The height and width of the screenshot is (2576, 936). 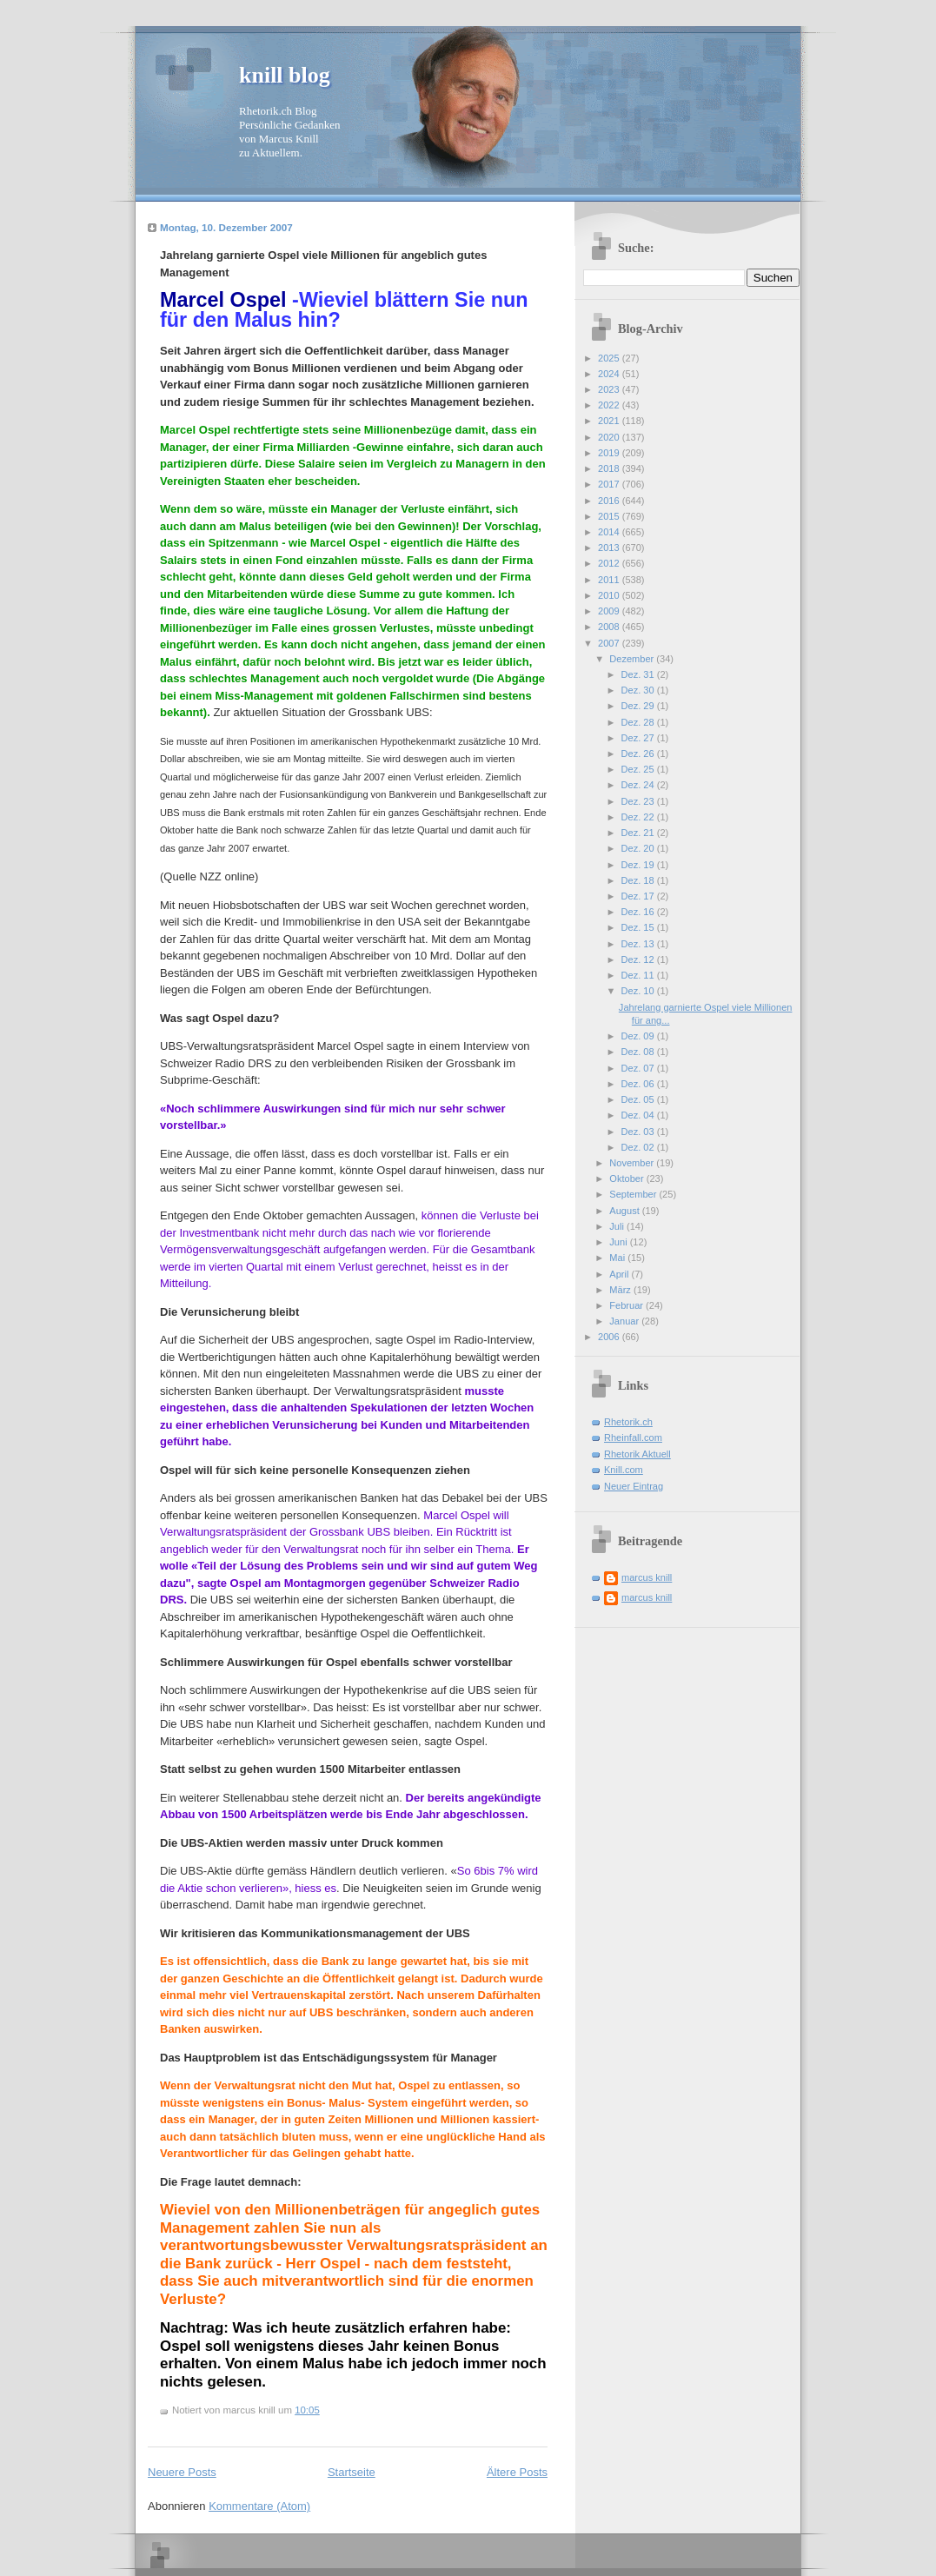 I want to click on Dez. 28, so click(x=639, y=722).